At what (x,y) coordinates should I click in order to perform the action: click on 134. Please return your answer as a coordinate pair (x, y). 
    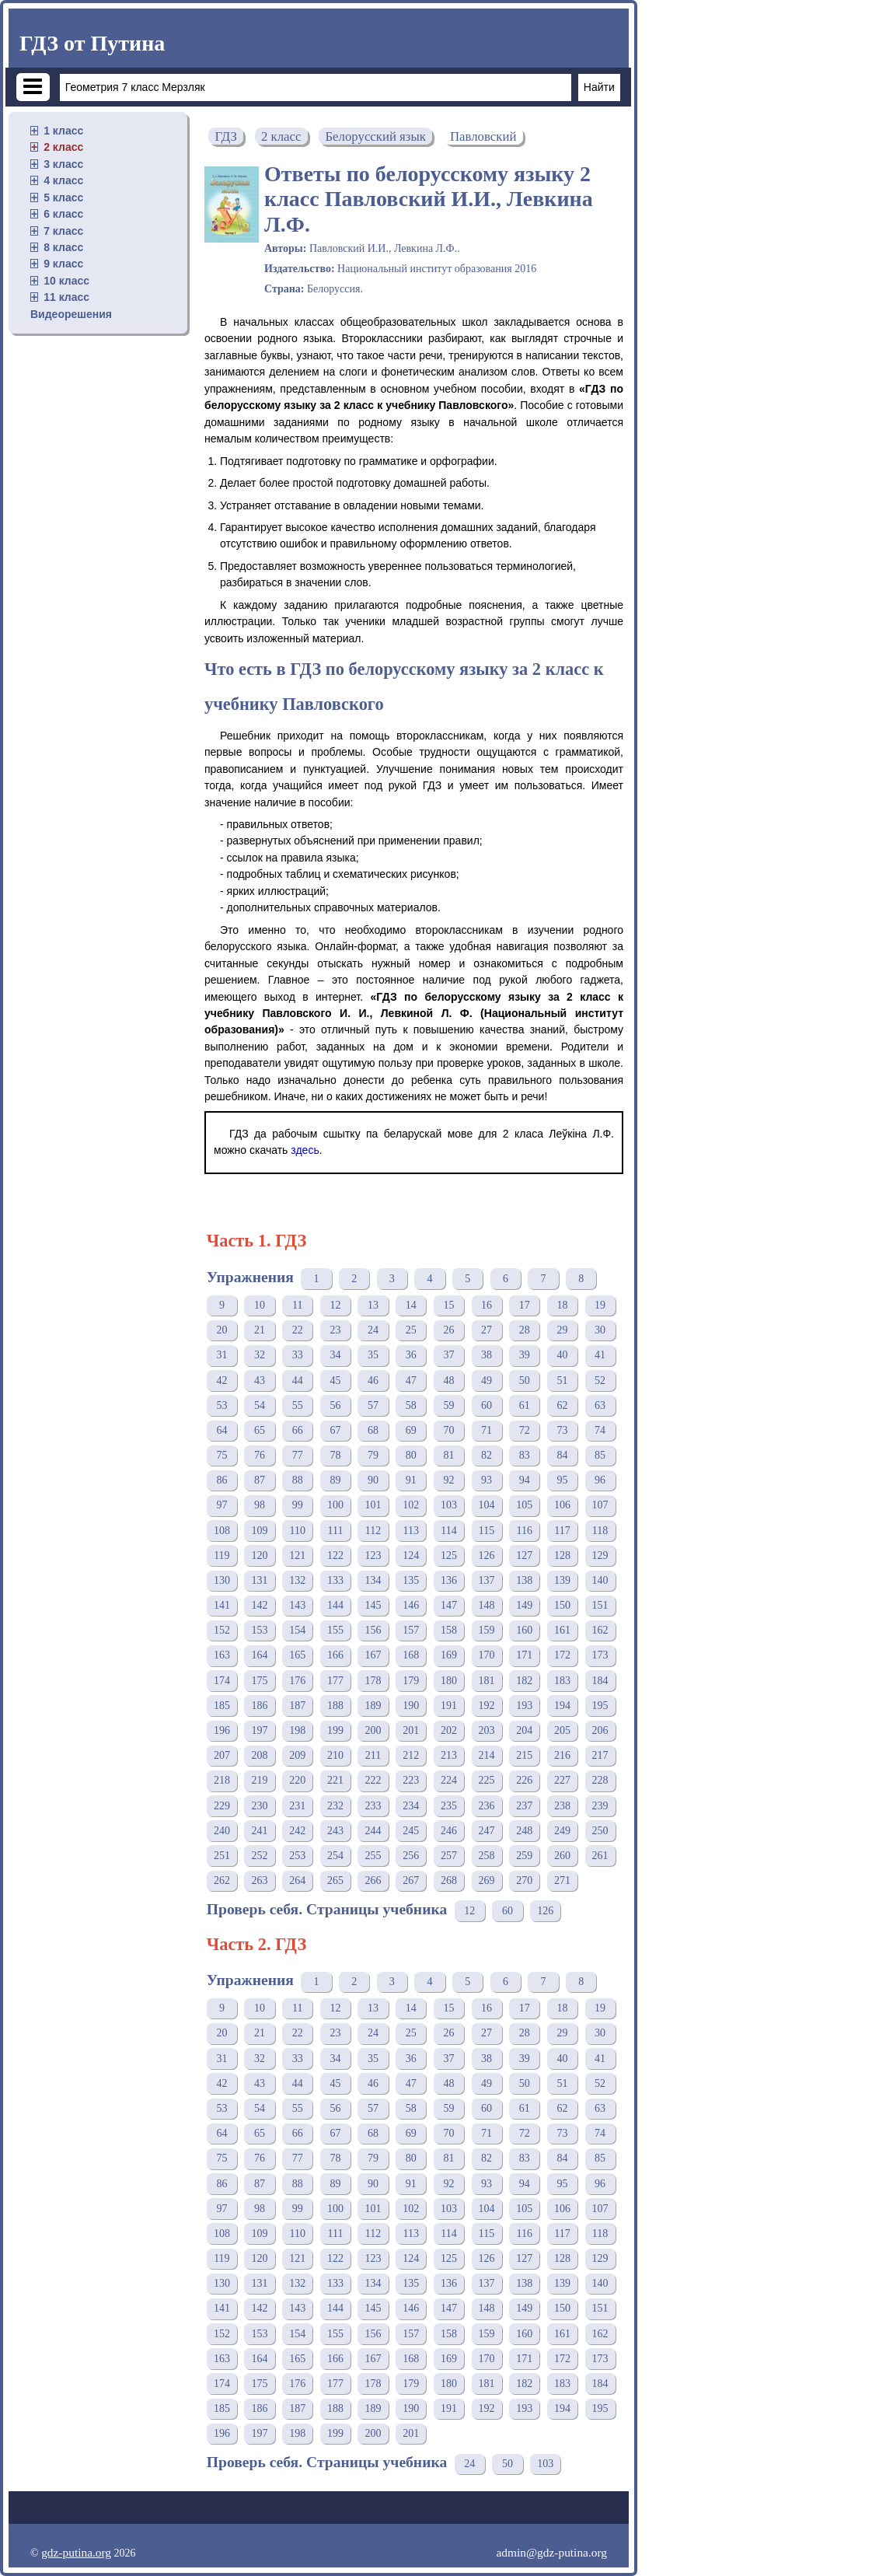
    Looking at the image, I should click on (373, 1580).